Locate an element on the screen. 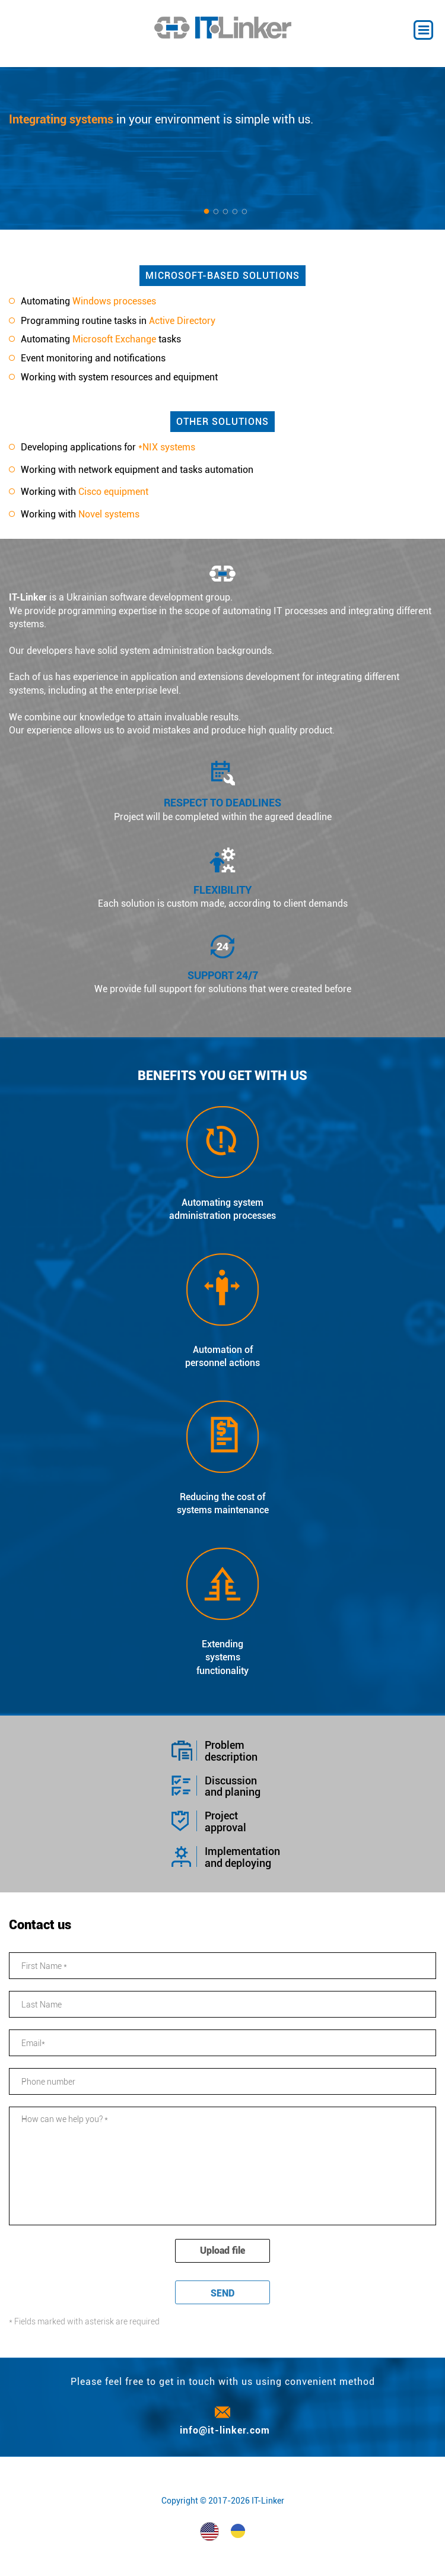  1 [button] is located at coordinates (206, 212).